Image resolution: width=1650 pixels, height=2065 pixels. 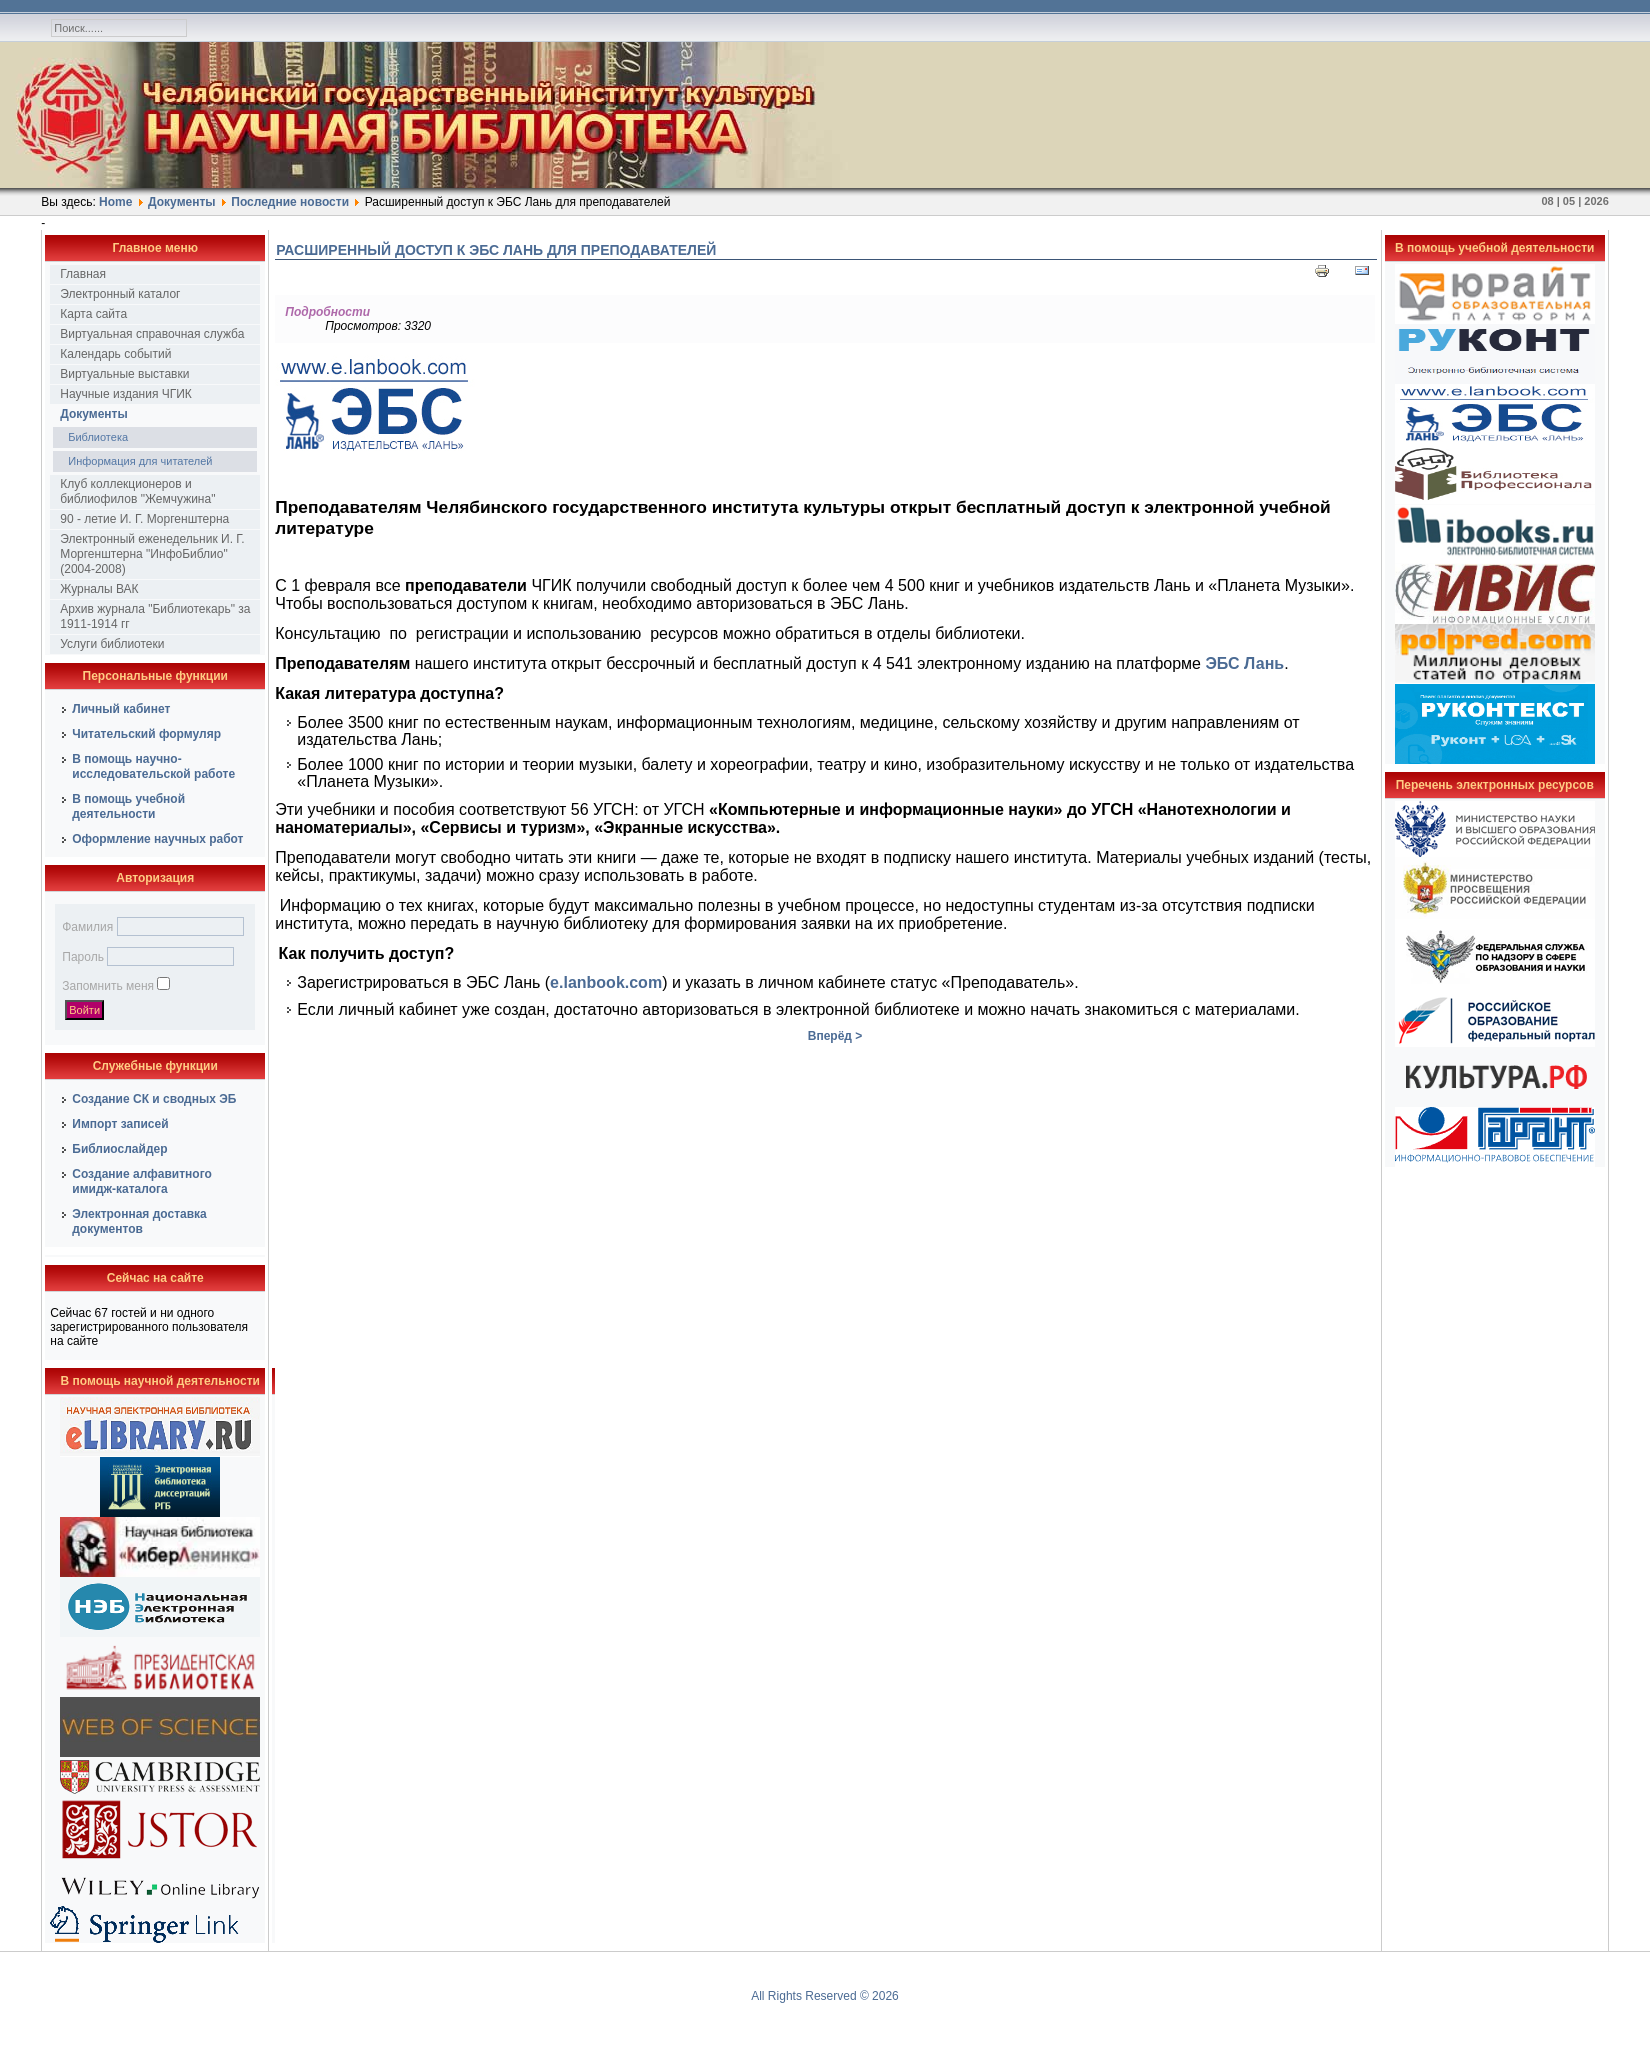 What do you see at coordinates (119, 1149) in the screenshot?
I see `Библиослайдер` at bounding box center [119, 1149].